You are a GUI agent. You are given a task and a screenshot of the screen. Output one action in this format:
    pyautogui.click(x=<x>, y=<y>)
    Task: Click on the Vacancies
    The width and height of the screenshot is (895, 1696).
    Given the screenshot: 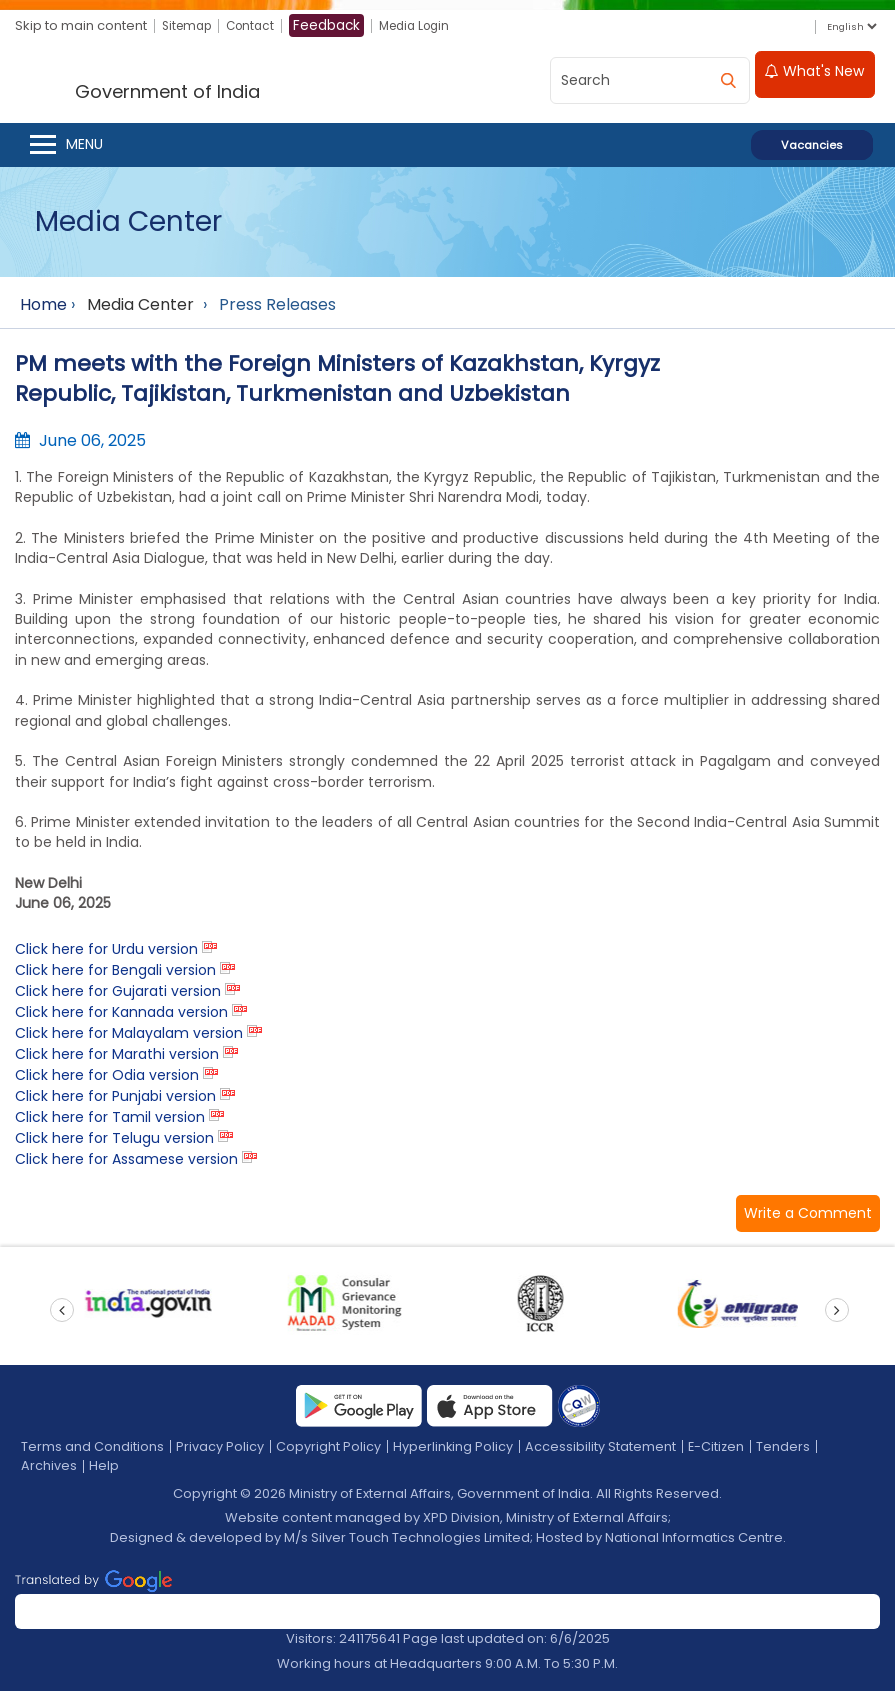 What is the action you would take?
    pyautogui.click(x=812, y=150)
    